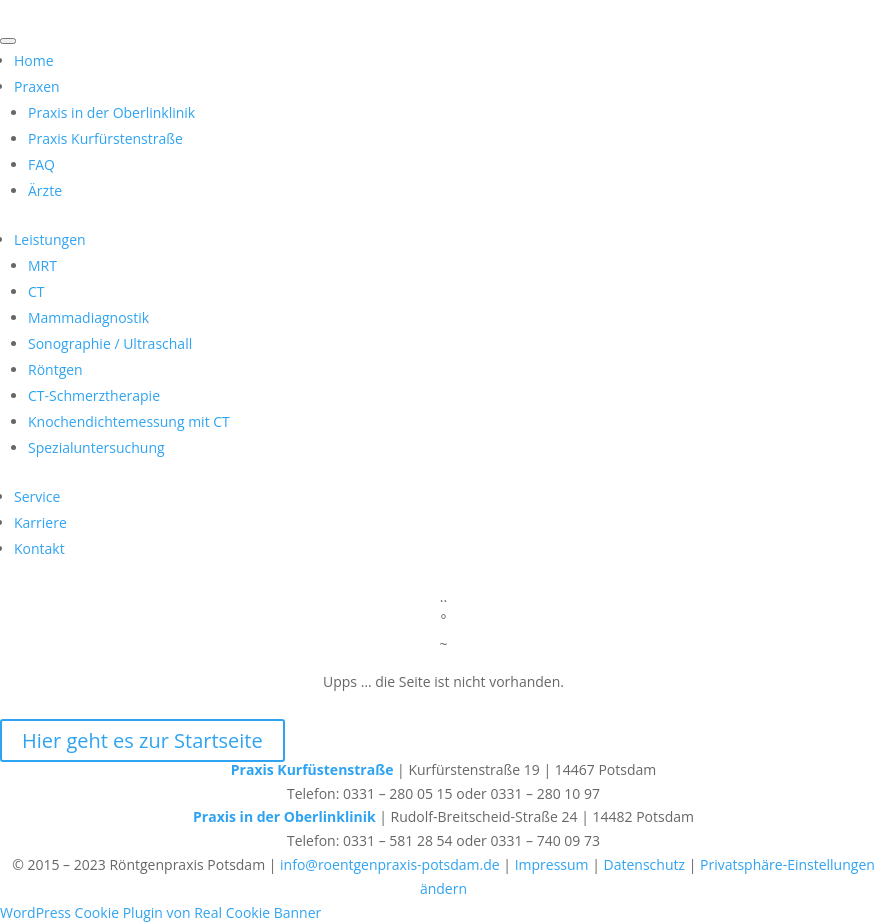 The image size is (887, 924). Describe the element at coordinates (160, 912) in the screenshot. I see `WordPress Cookie Plugin von Real Cookie Banner` at that location.